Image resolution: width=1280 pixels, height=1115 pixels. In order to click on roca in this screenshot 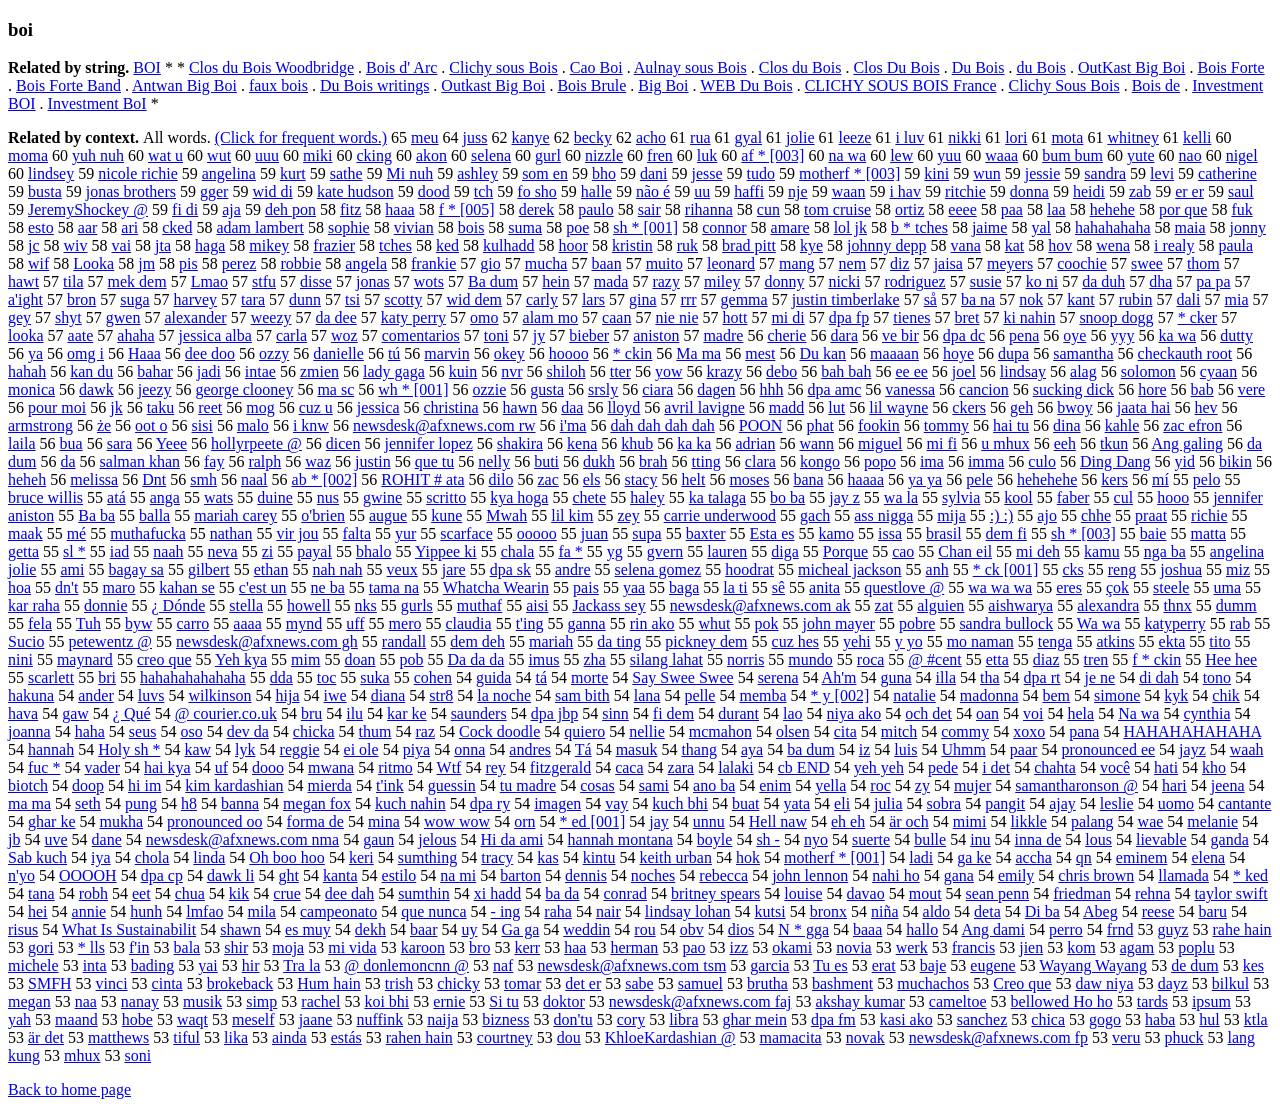, I will do `click(871, 659)`.